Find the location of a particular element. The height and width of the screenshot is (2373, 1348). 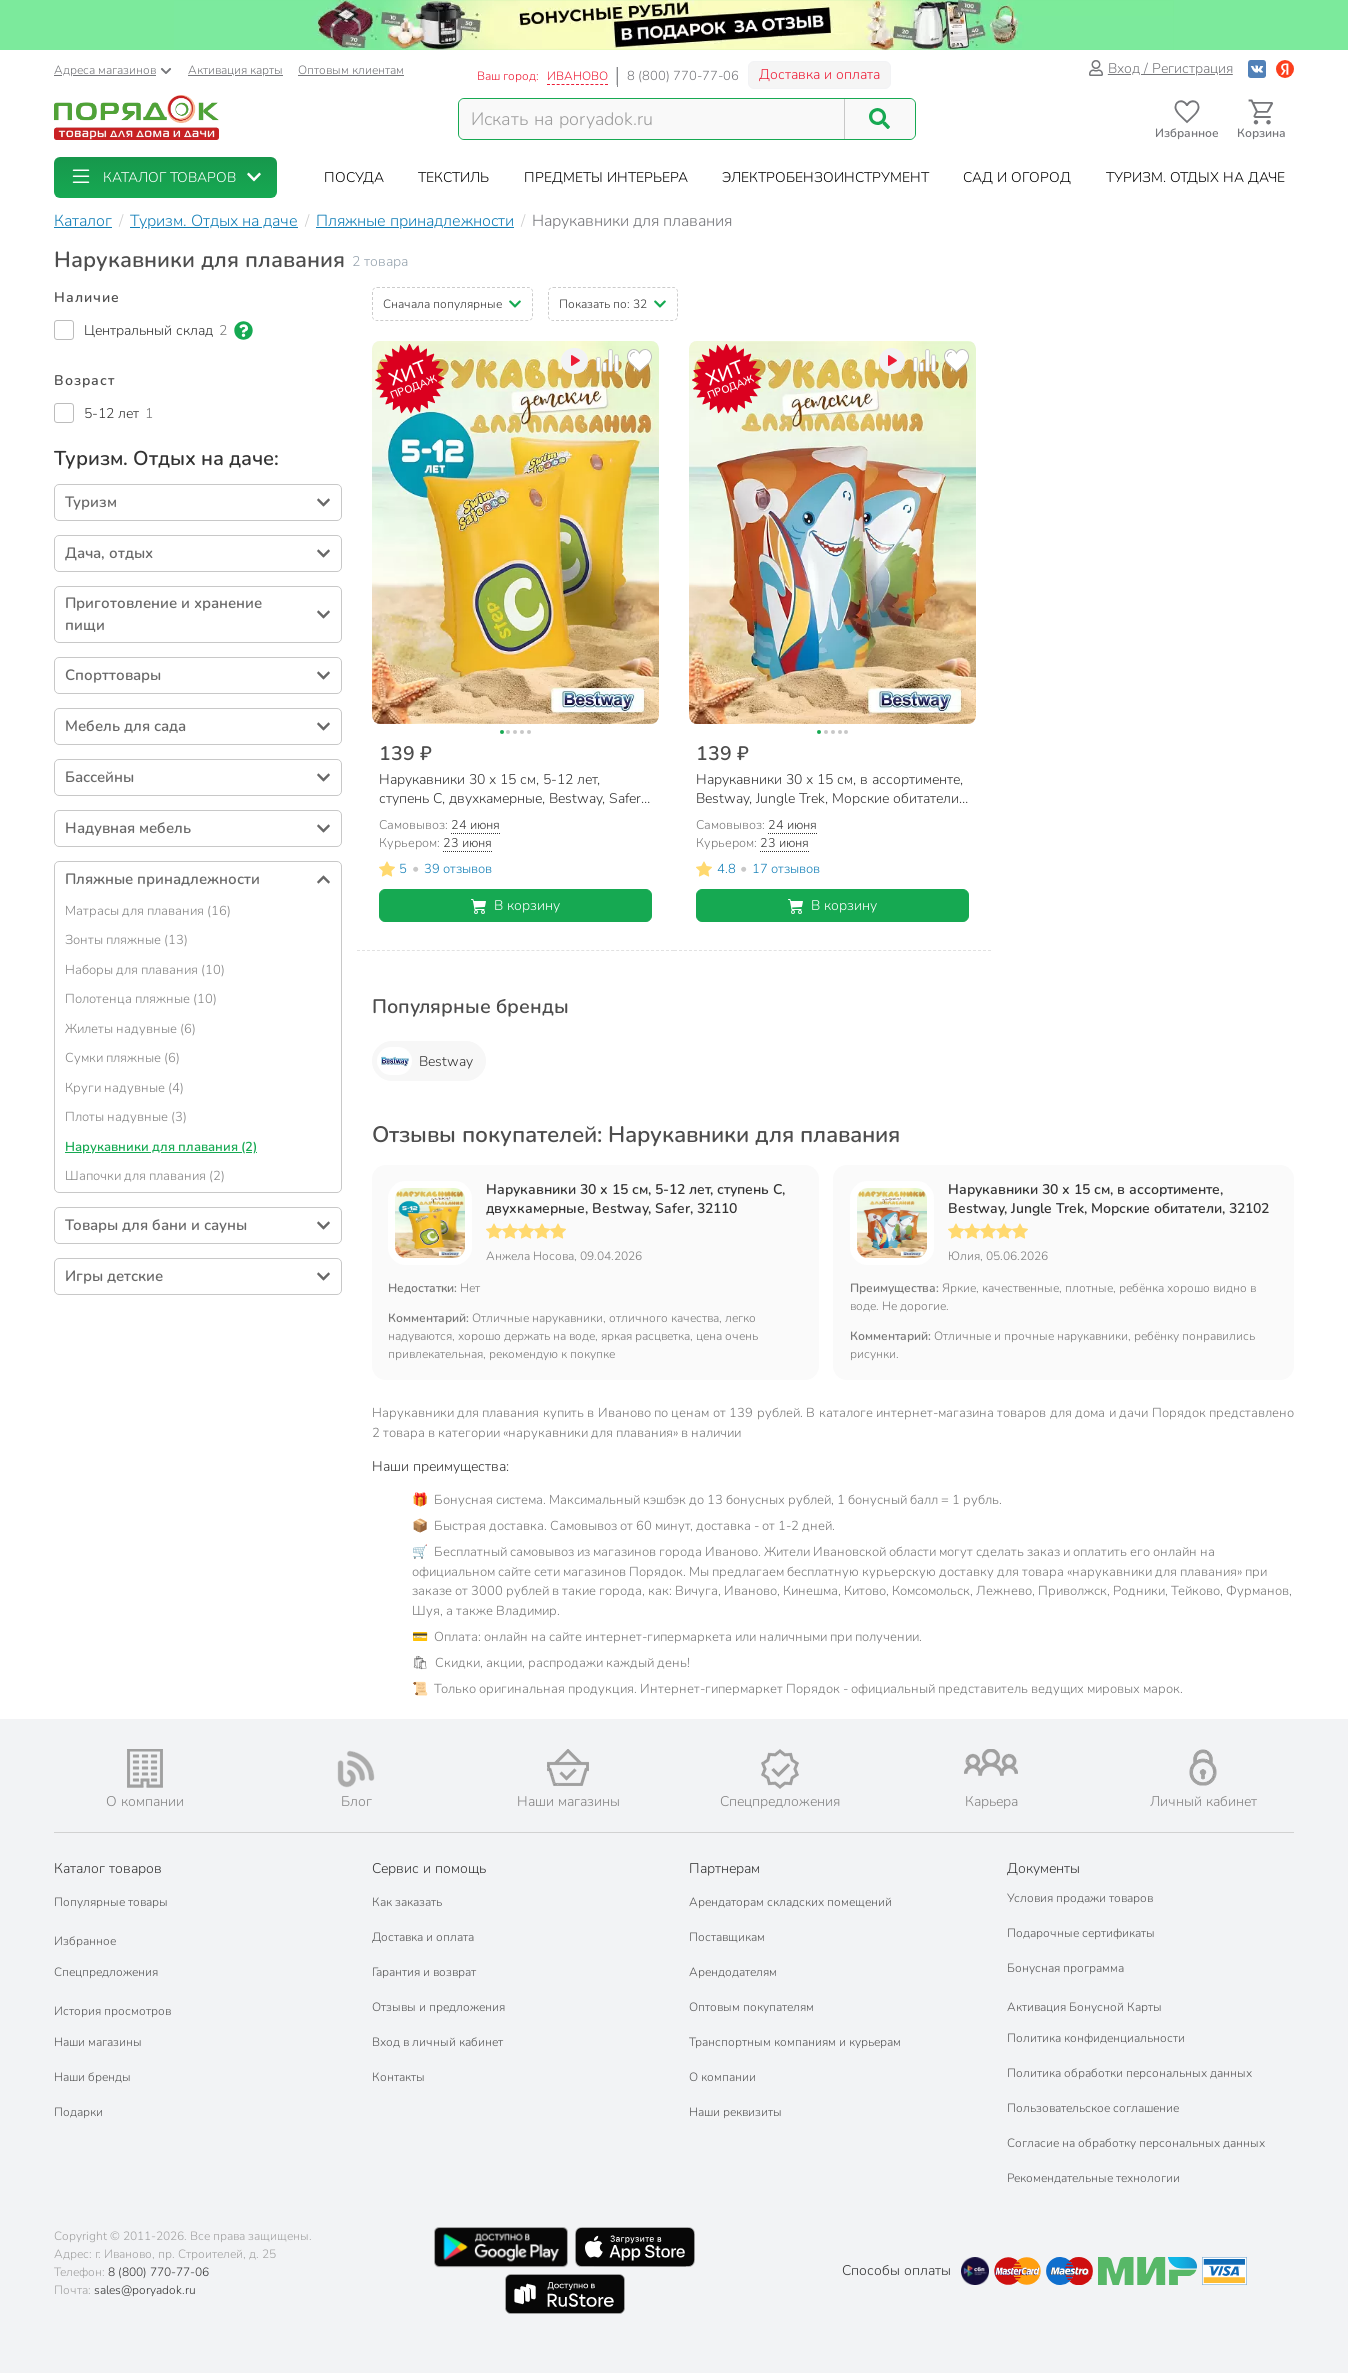

Нарукавники 30 х 15 см, 5-12 лет, ступень С, двухкамерные, Bestway, Safer, 32110 is located at coordinates (635, 1199).